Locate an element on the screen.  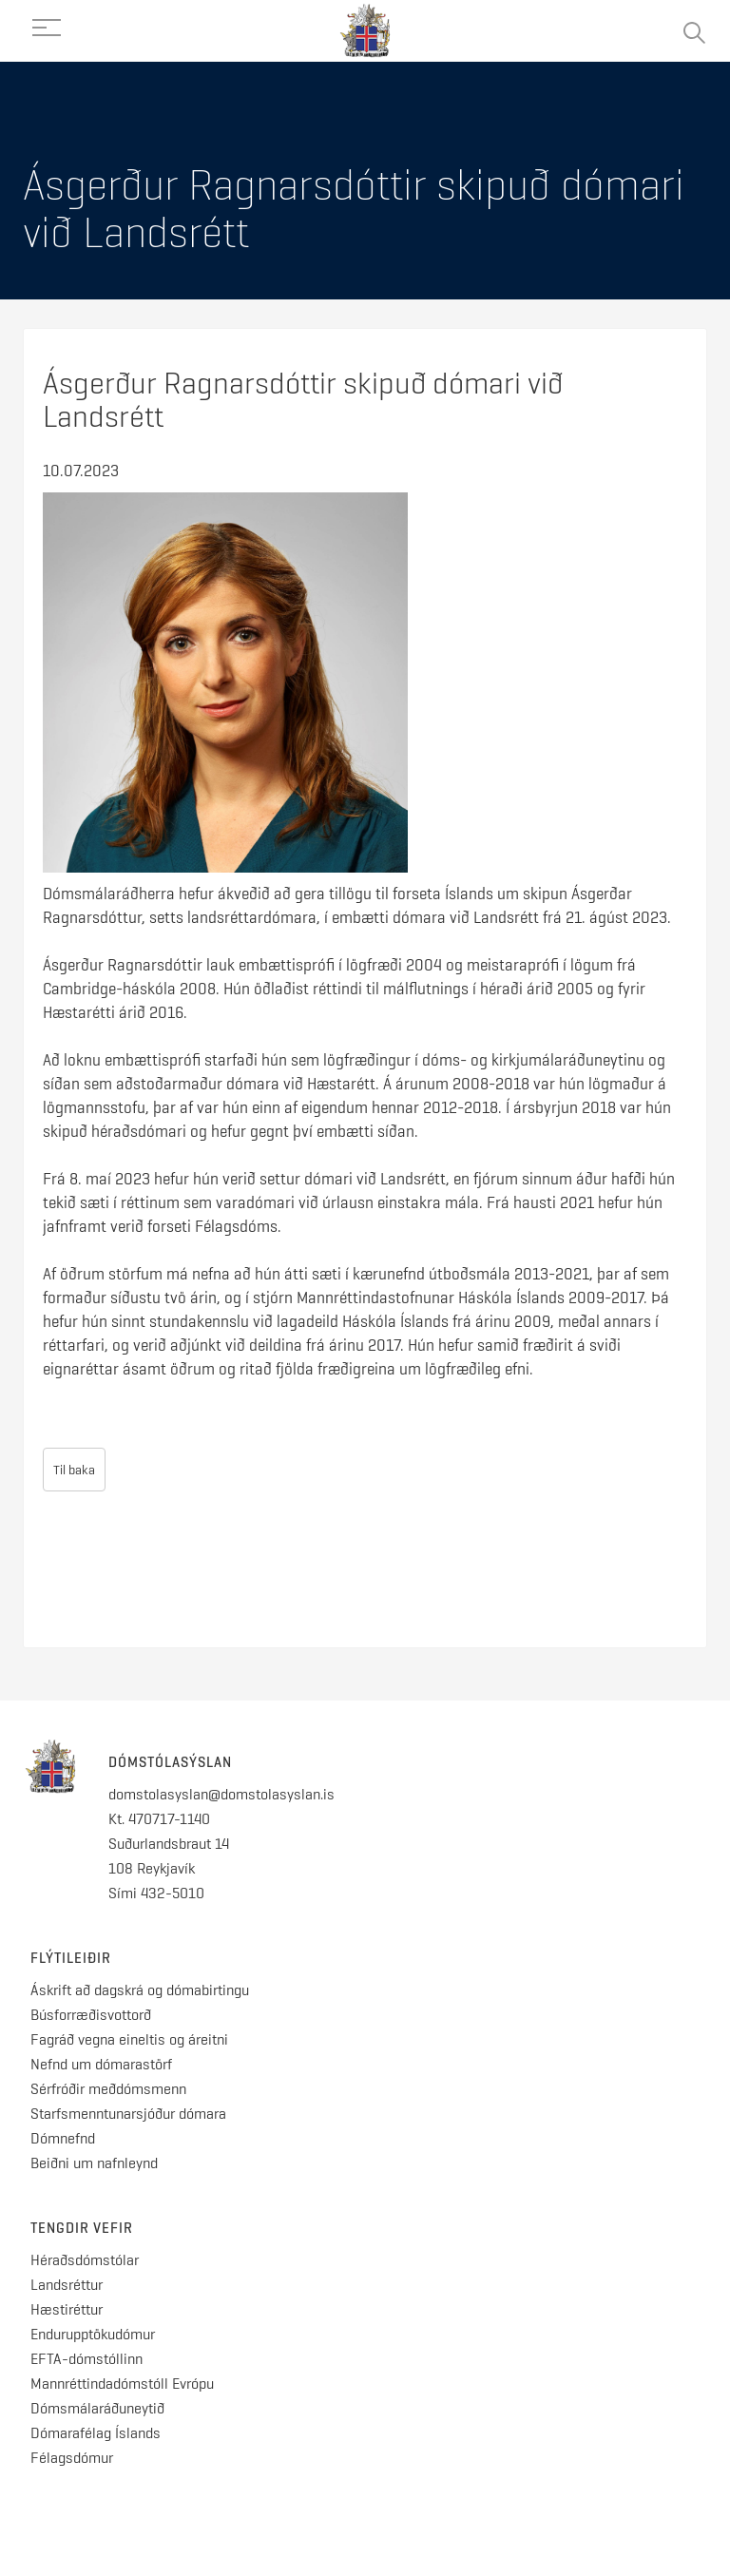
Landsréttur is located at coordinates (66, 2285).